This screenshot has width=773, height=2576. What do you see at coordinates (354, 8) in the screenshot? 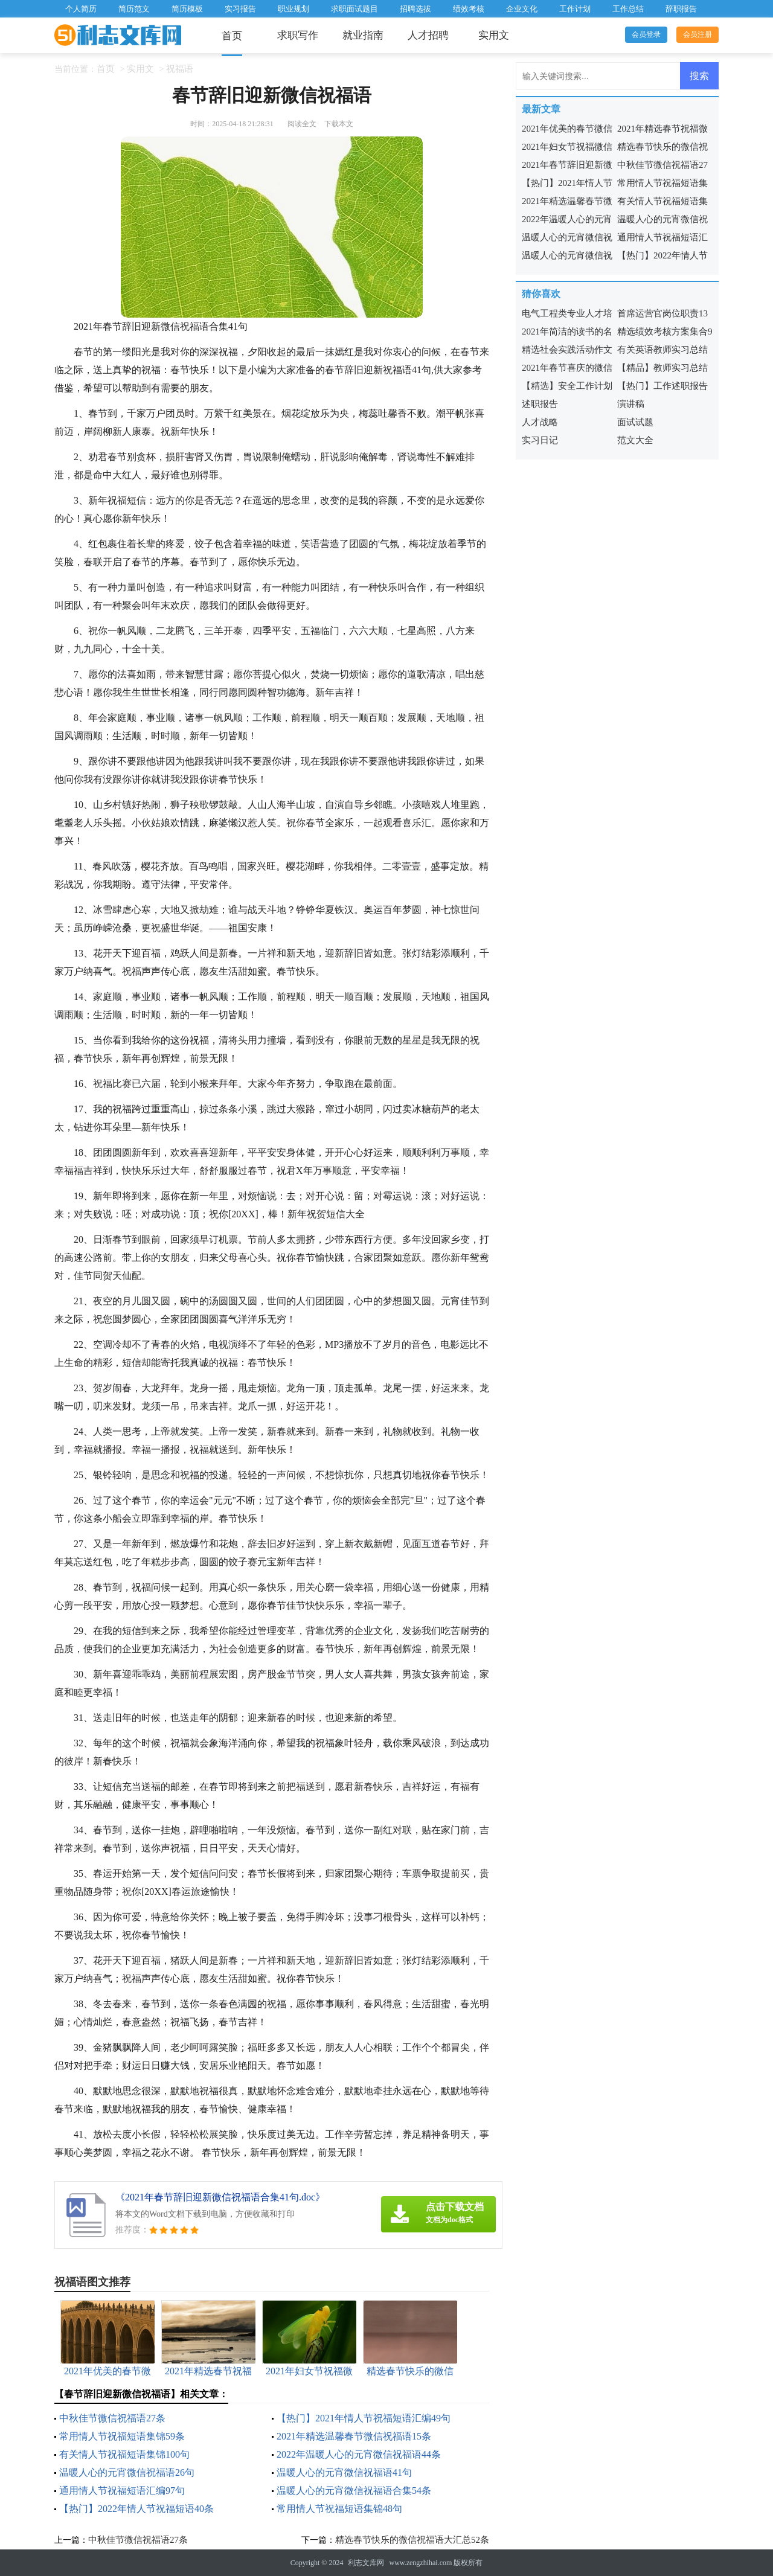
I see `求职面试题目` at bounding box center [354, 8].